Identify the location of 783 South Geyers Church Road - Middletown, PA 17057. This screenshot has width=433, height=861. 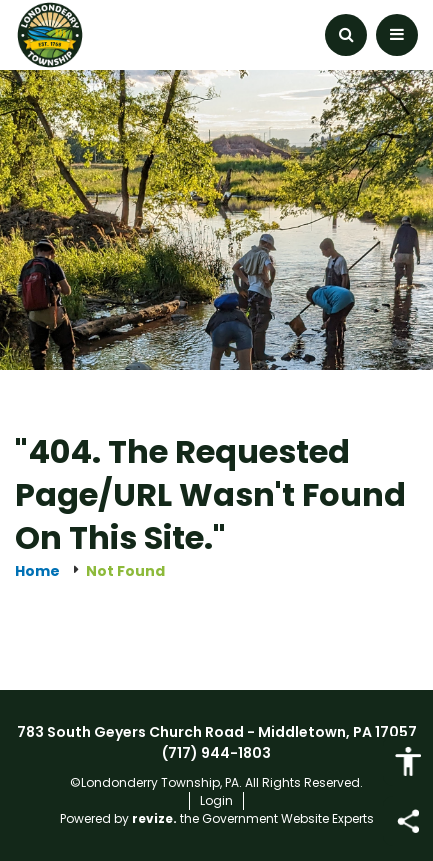
(217, 732).